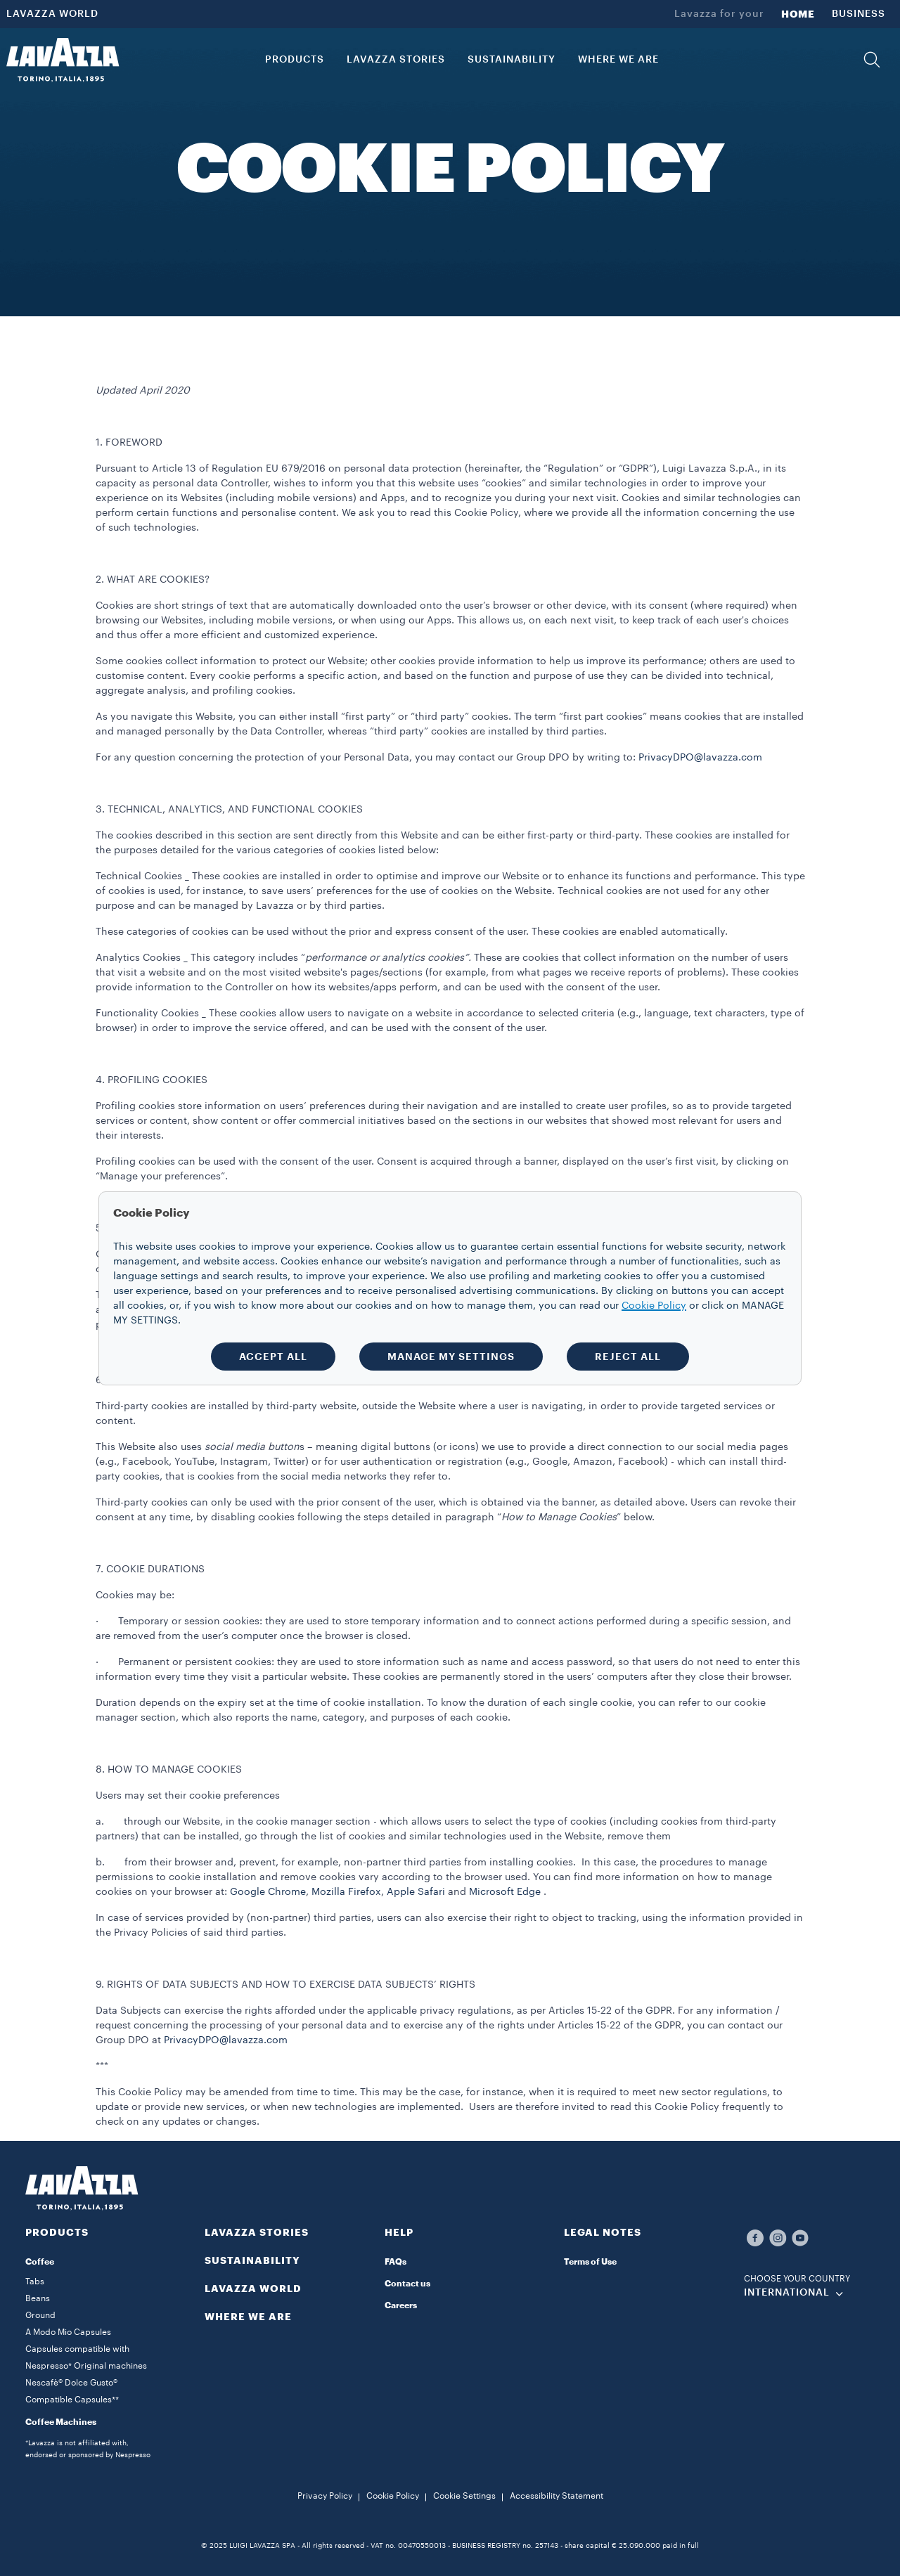 This screenshot has height=2576, width=900. I want to click on BUSINESS, so click(858, 14).